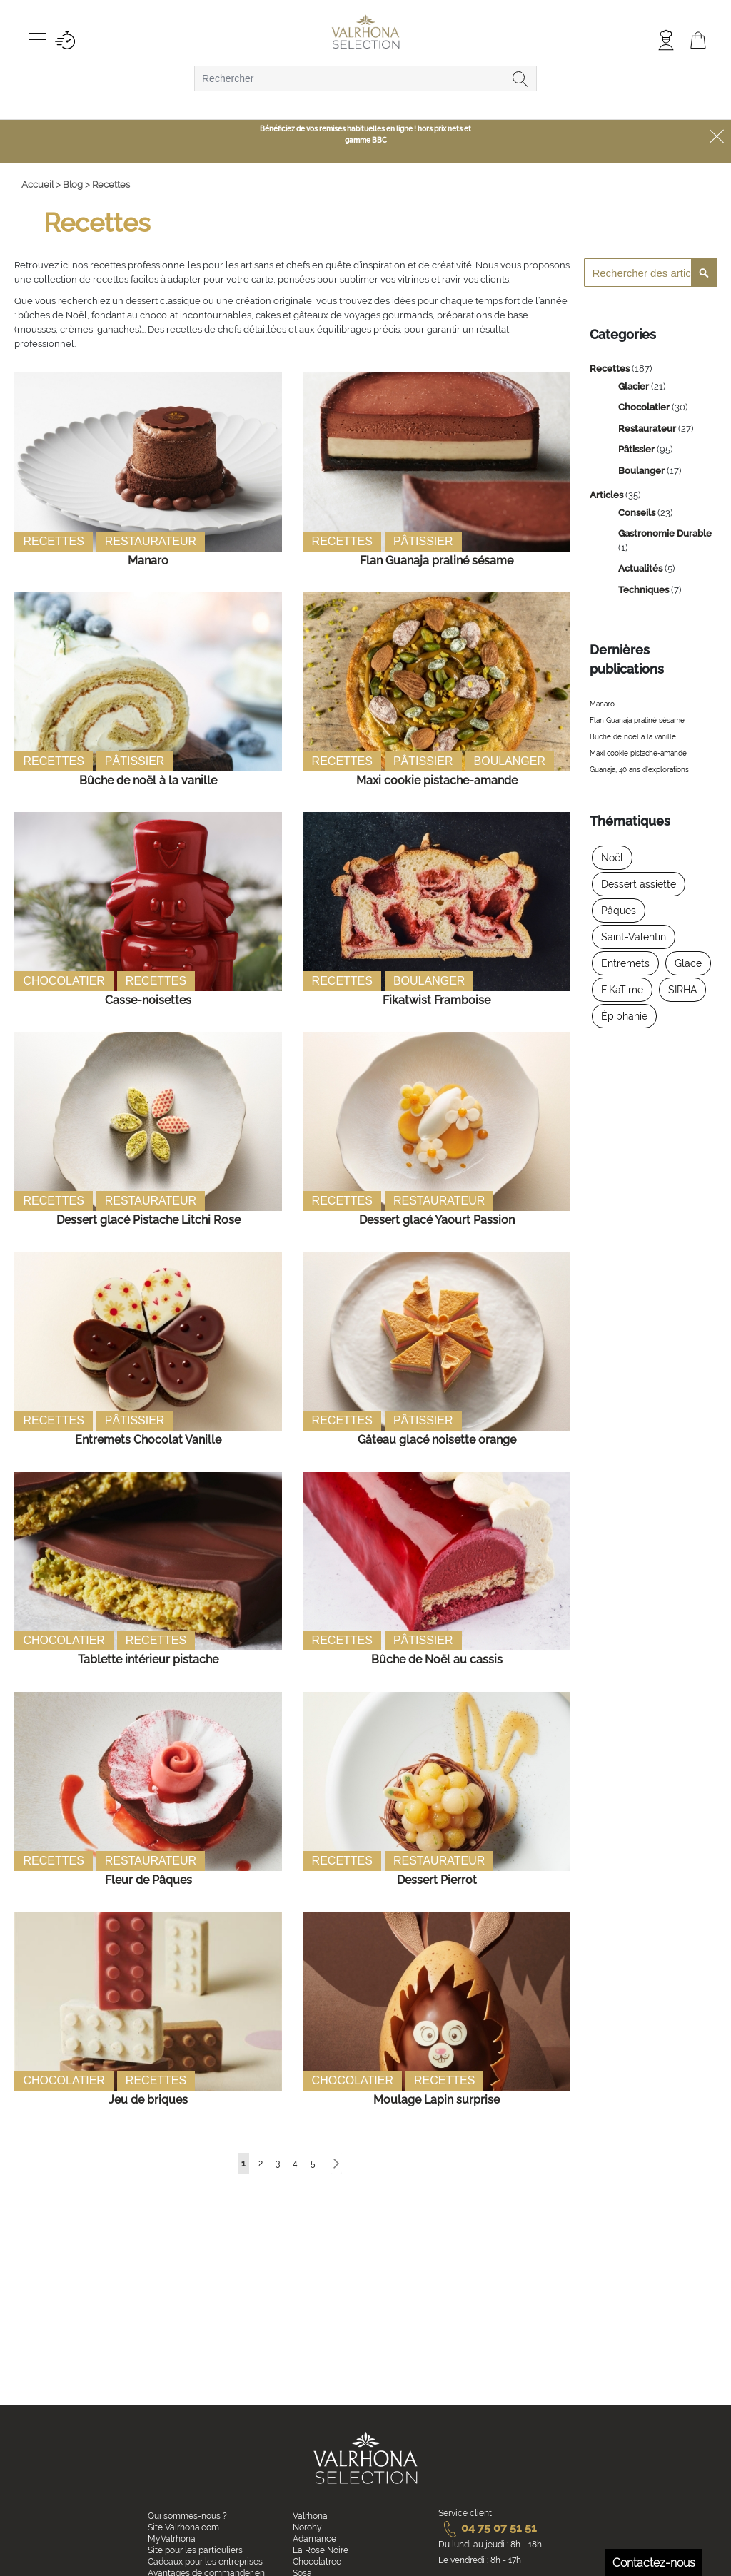  I want to click on Fikatwist Framboise, so click(436, 1000).